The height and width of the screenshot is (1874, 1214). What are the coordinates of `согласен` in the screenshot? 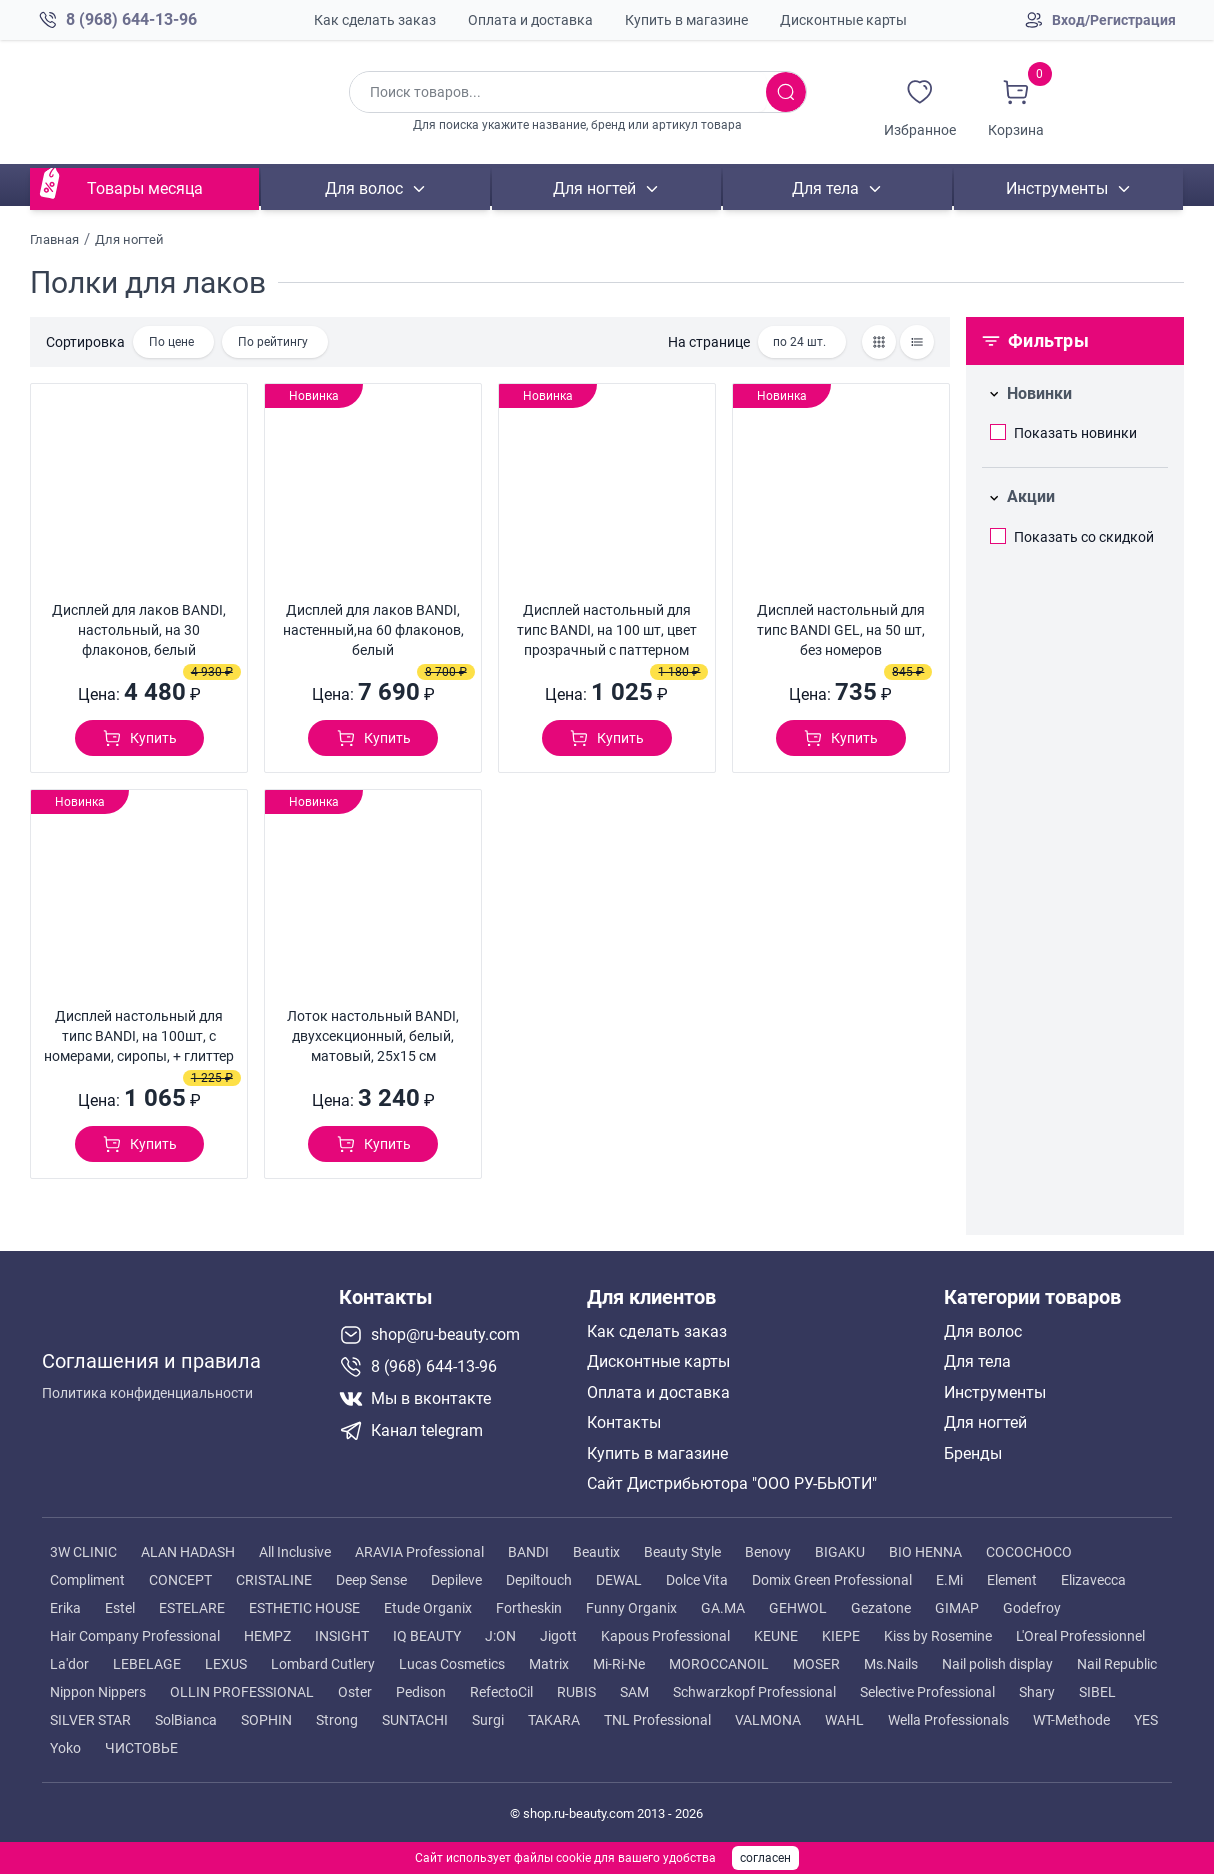 It's located at (765, 1858).